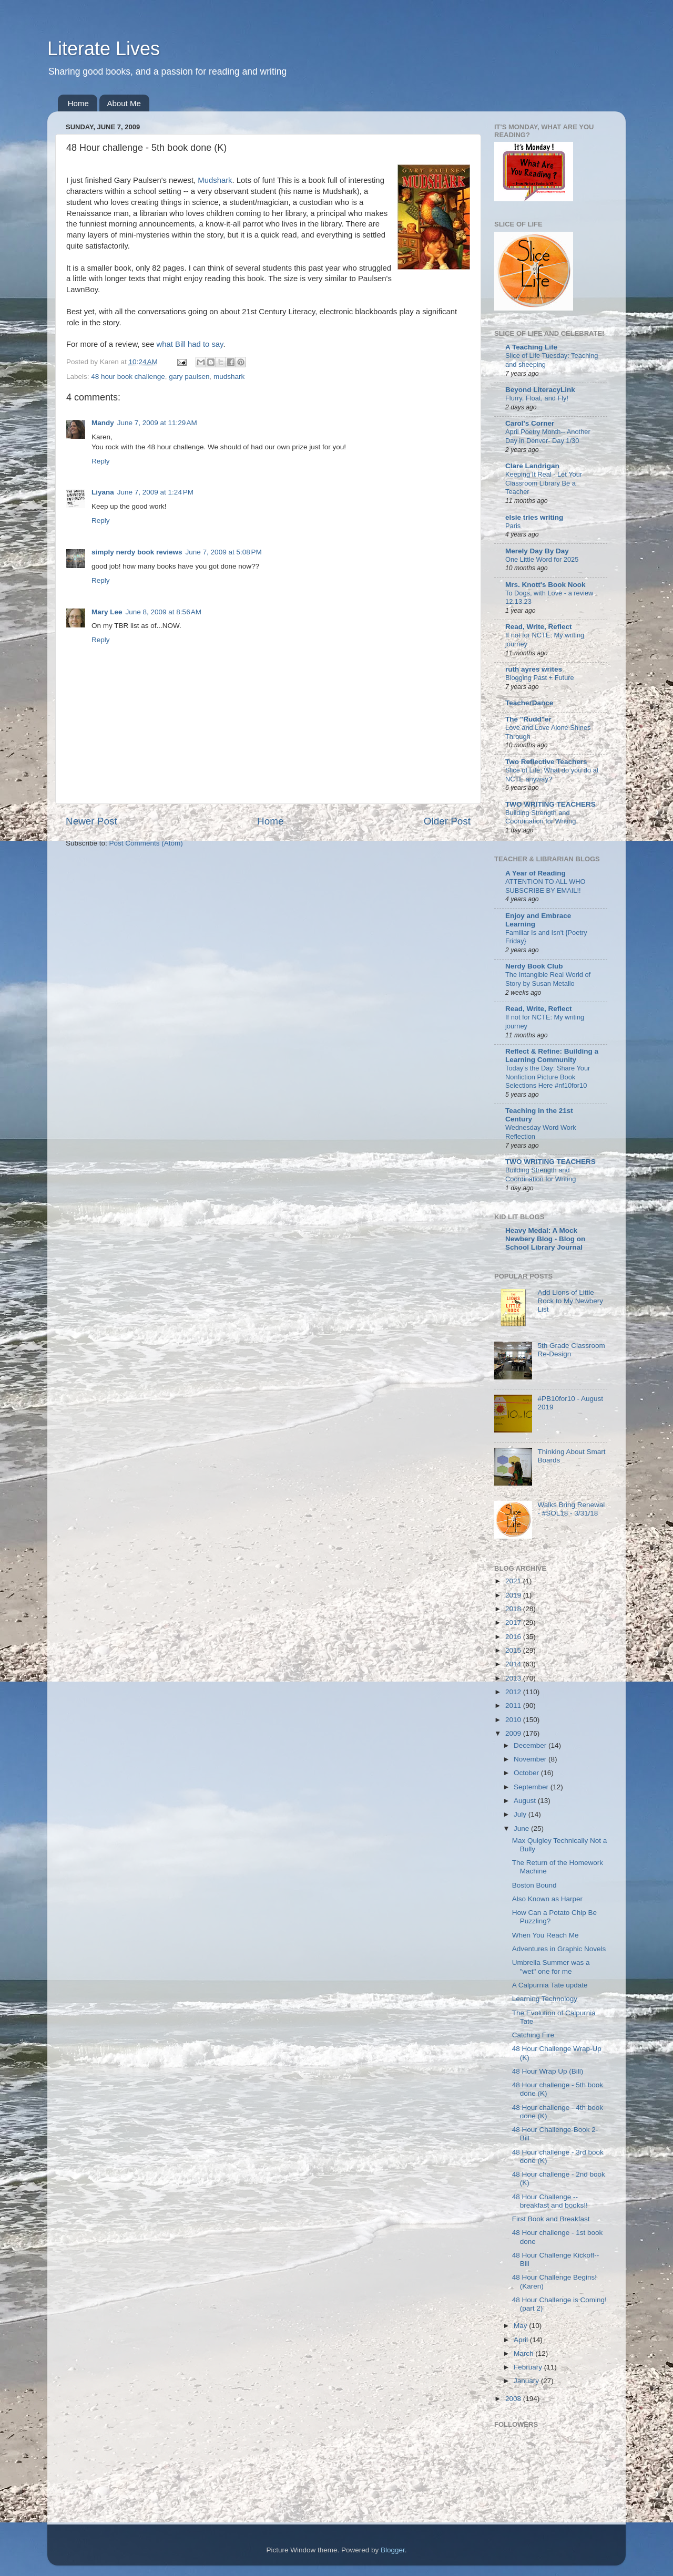  Describe the element at coordinates (544, 1999) in the screenshot. I see `Learning Technology` at that location.